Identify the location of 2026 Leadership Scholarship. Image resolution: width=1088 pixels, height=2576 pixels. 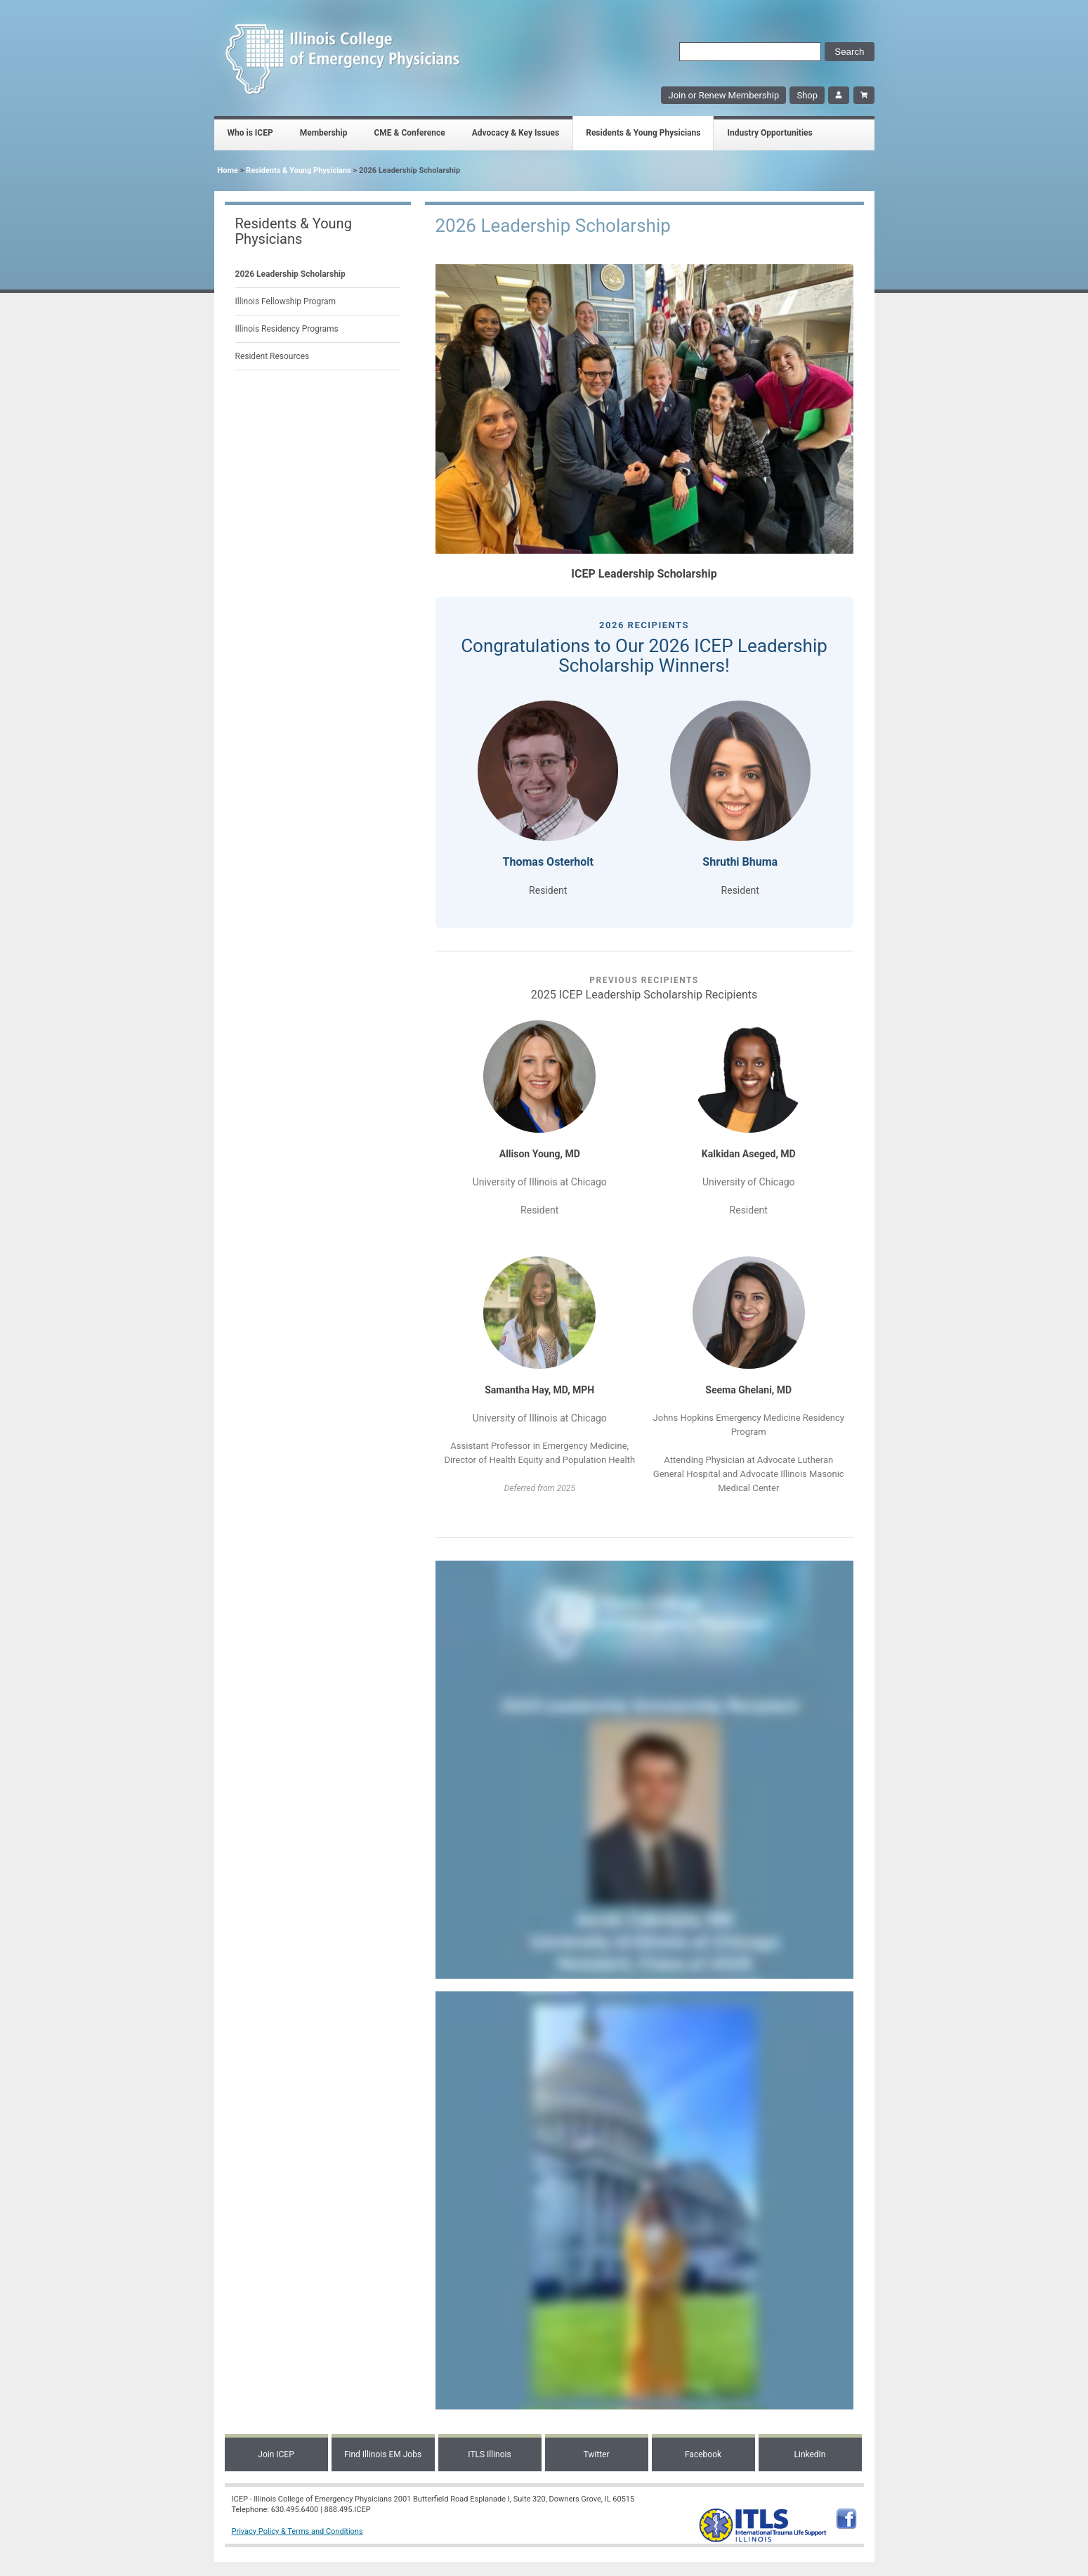
(290, 274).